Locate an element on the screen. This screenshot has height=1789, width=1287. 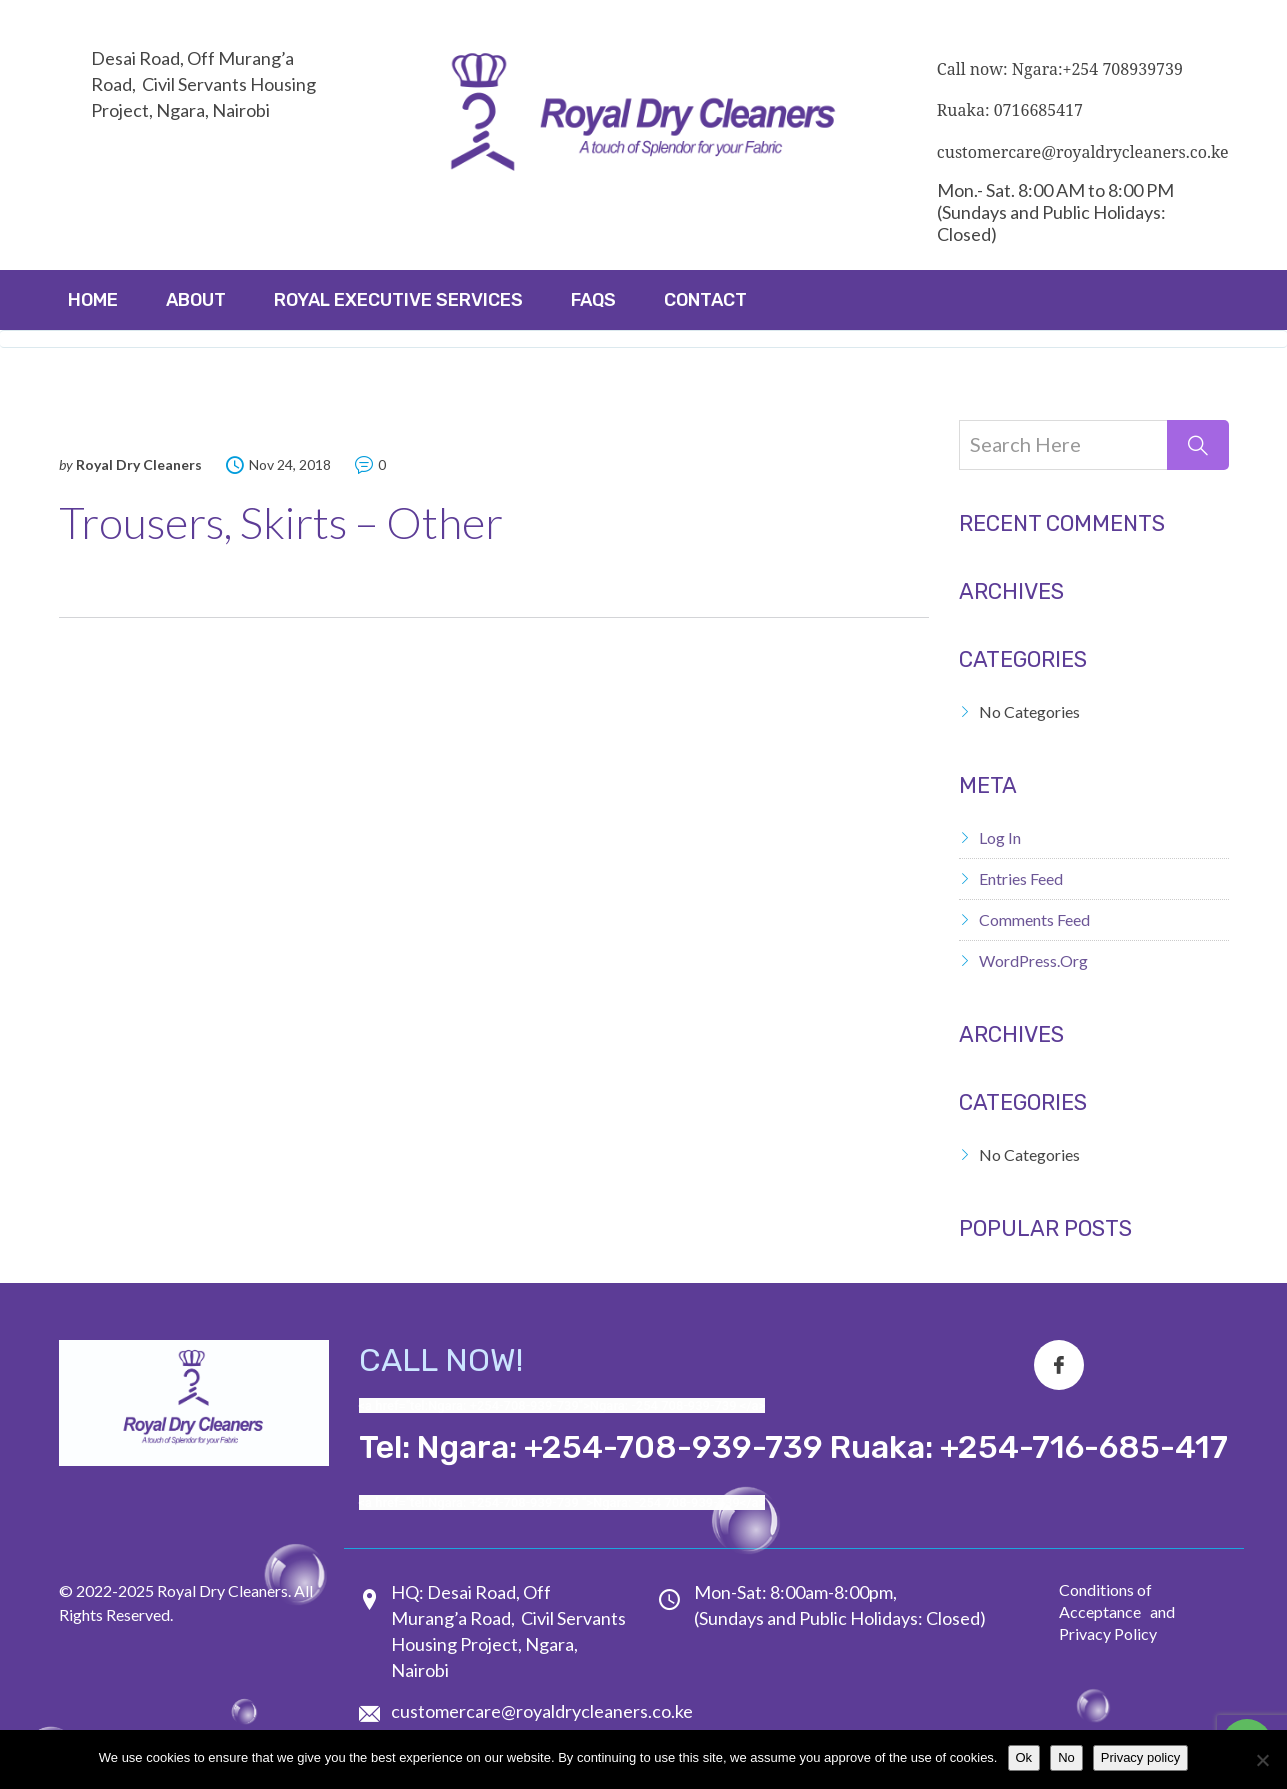
FAQs is located at coordinates (593, 300).